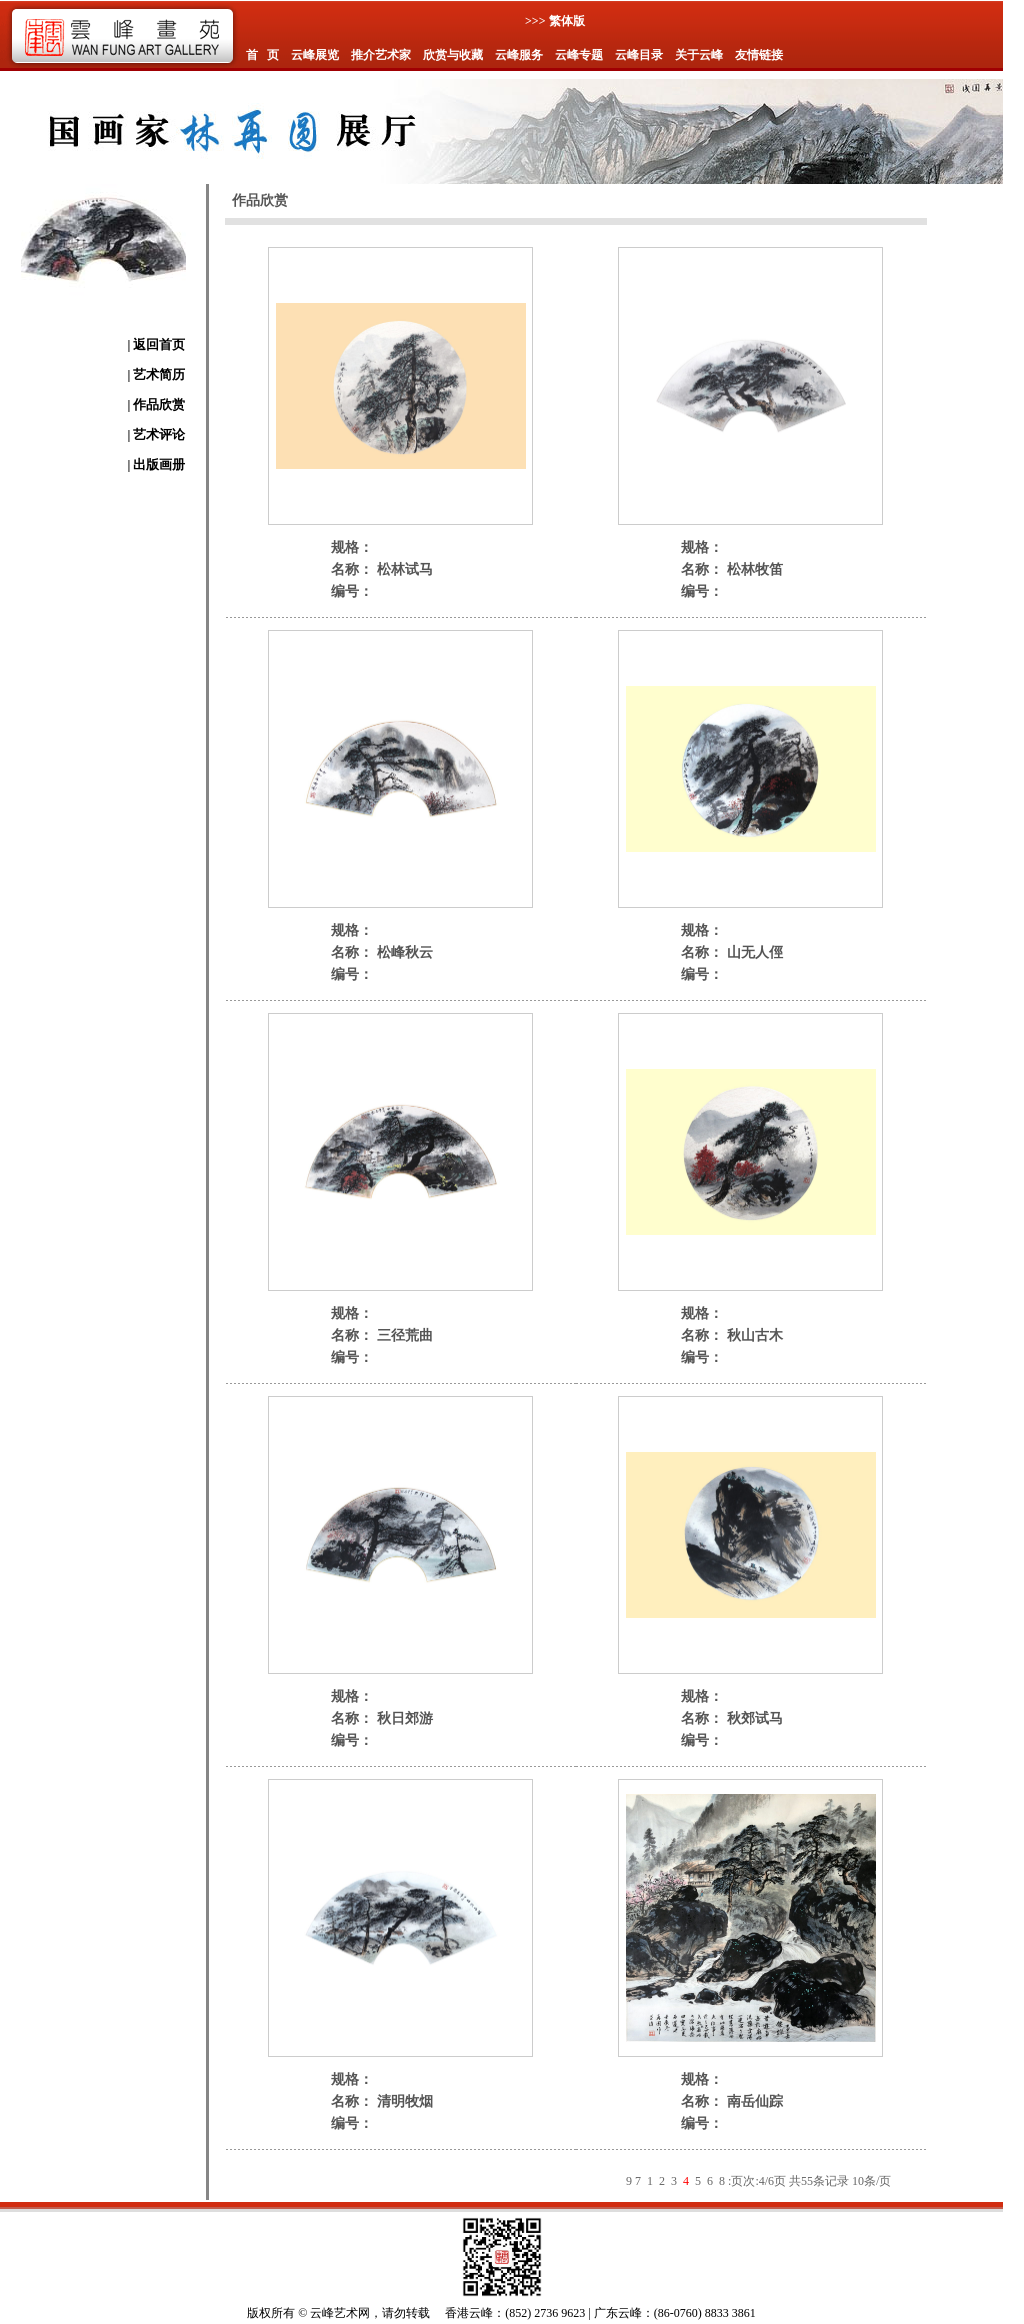 This screenshot has width=1024, height=2324. I want to click on 推介艺术家, so click(381, 55).